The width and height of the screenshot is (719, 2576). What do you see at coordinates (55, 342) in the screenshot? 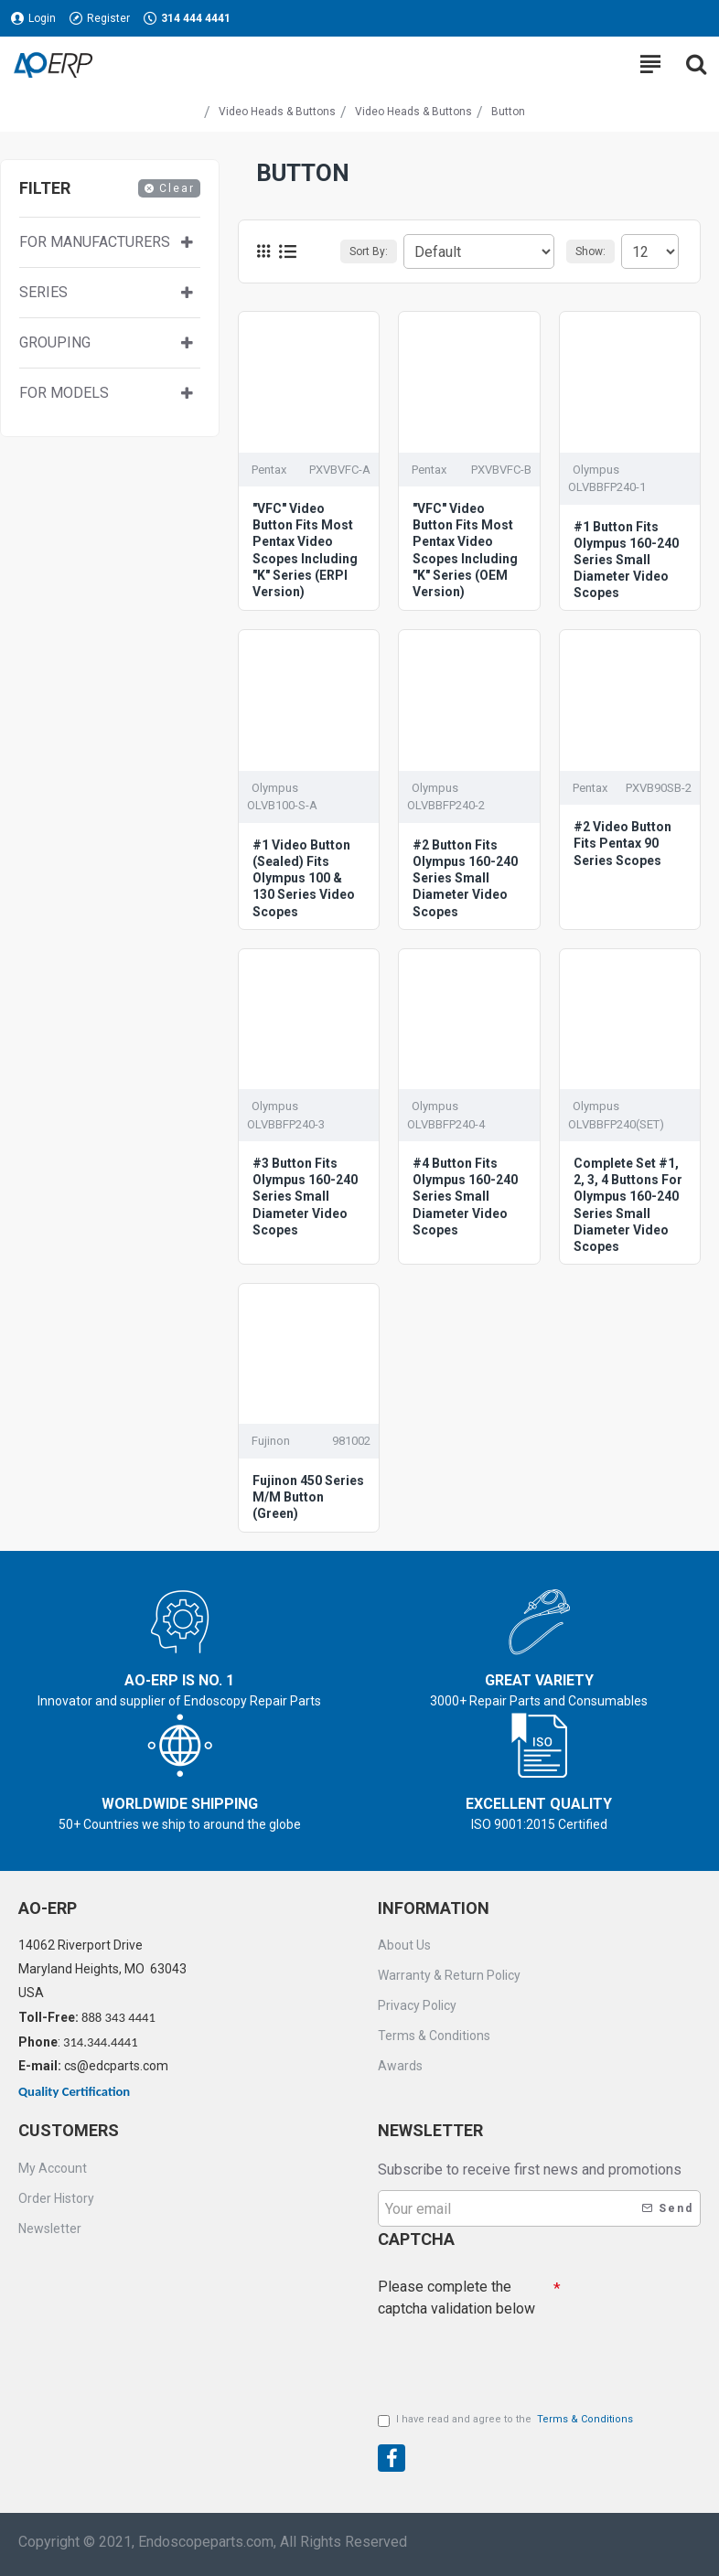
I see `Grouping` at bounding box center [55, 342].